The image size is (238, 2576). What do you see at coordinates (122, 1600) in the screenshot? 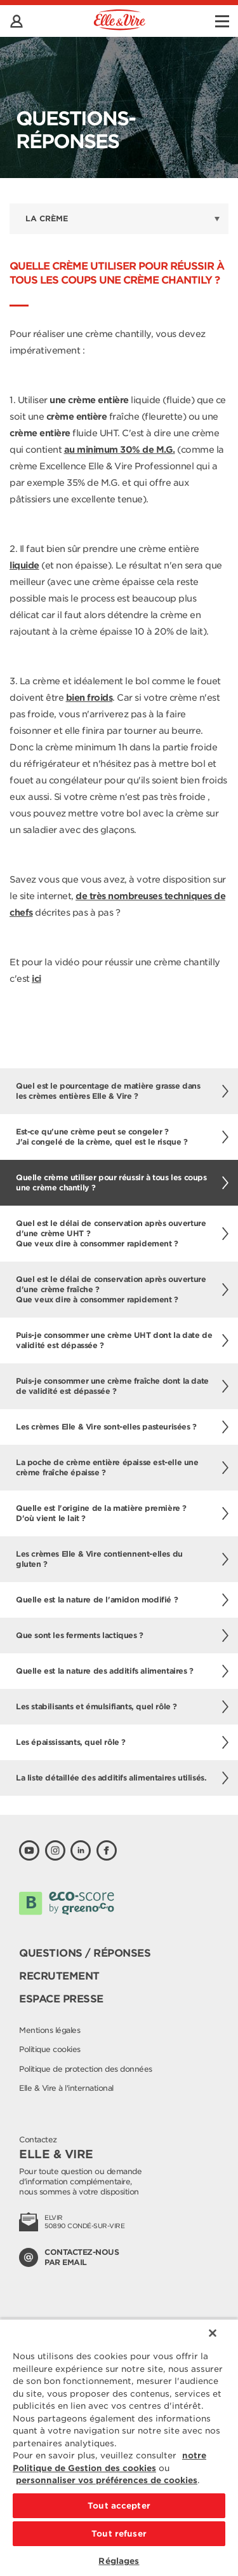
I see `Quelle est la nature de l'amidon modifié ?` at bounding box center [122, 1600].